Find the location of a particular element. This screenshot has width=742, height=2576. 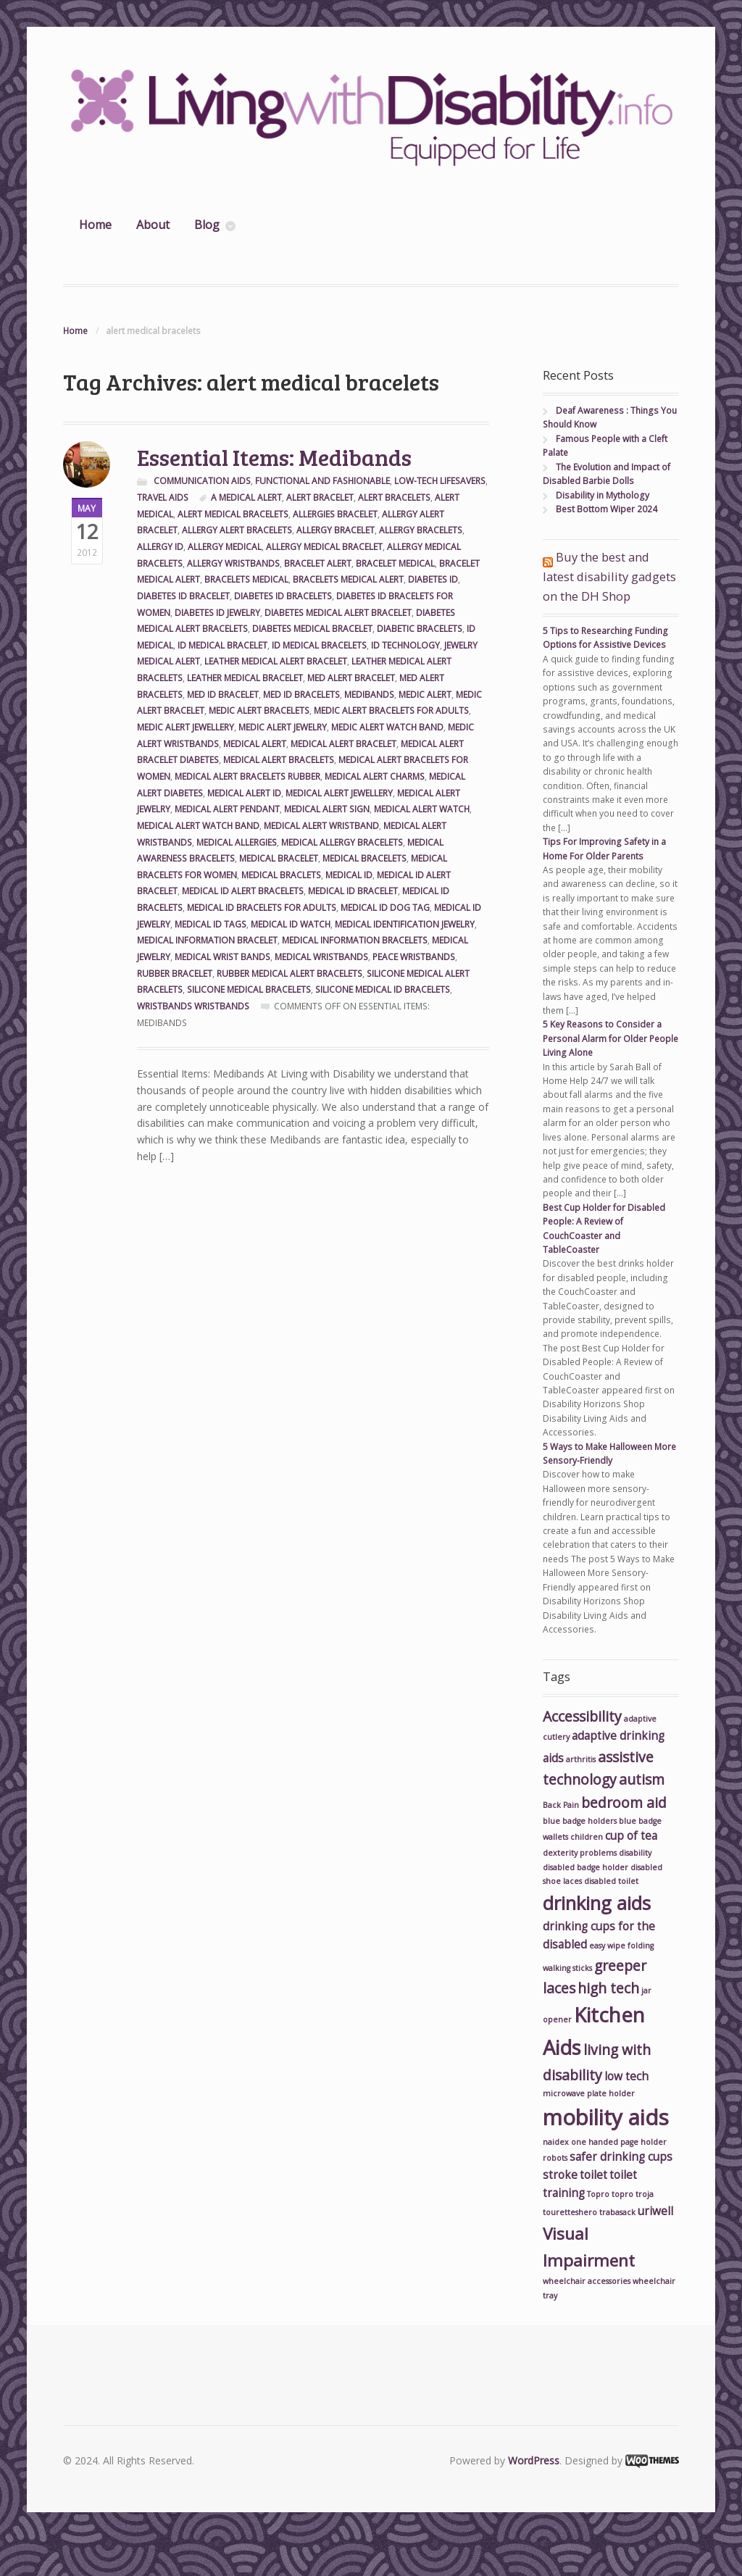

med id bracelets is located at coordinates (301, 694).